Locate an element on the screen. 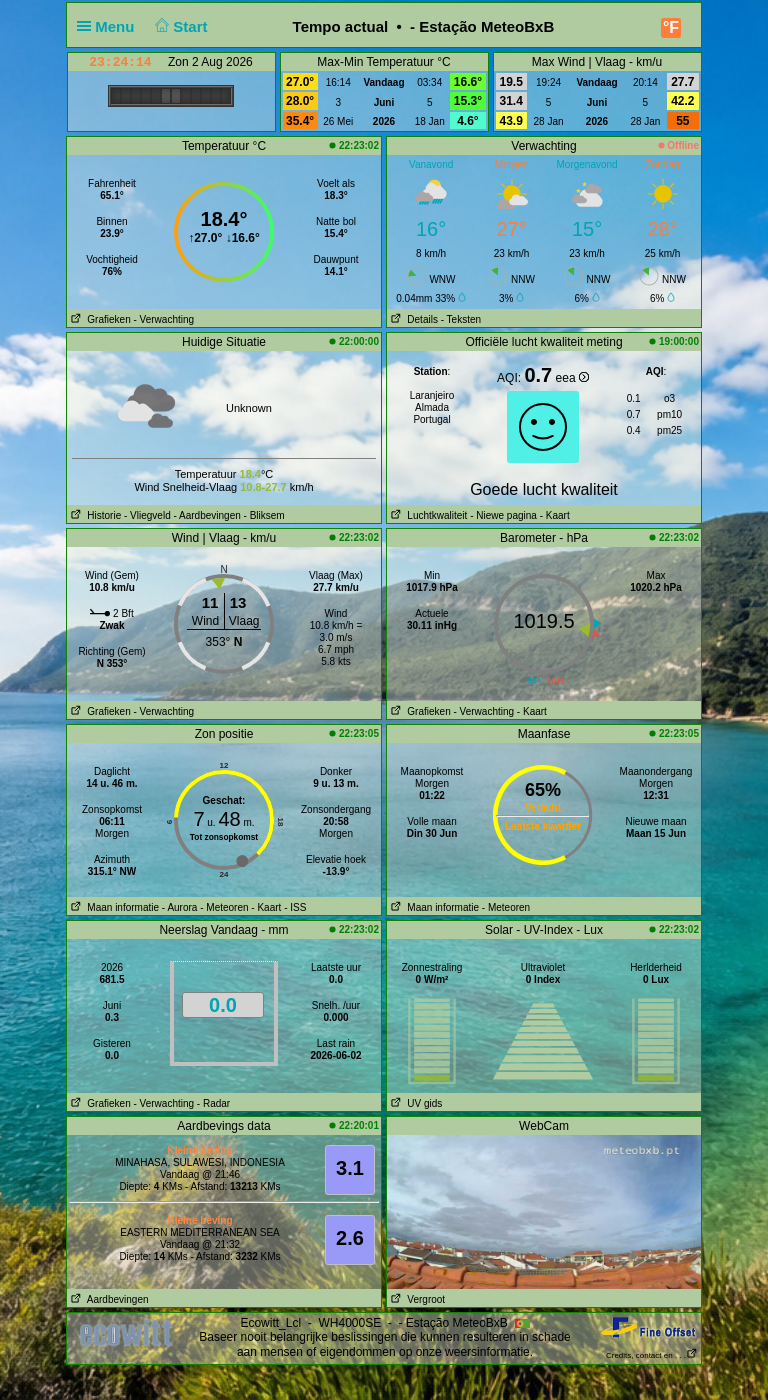  - ISS is located at coordinates (295, 907).